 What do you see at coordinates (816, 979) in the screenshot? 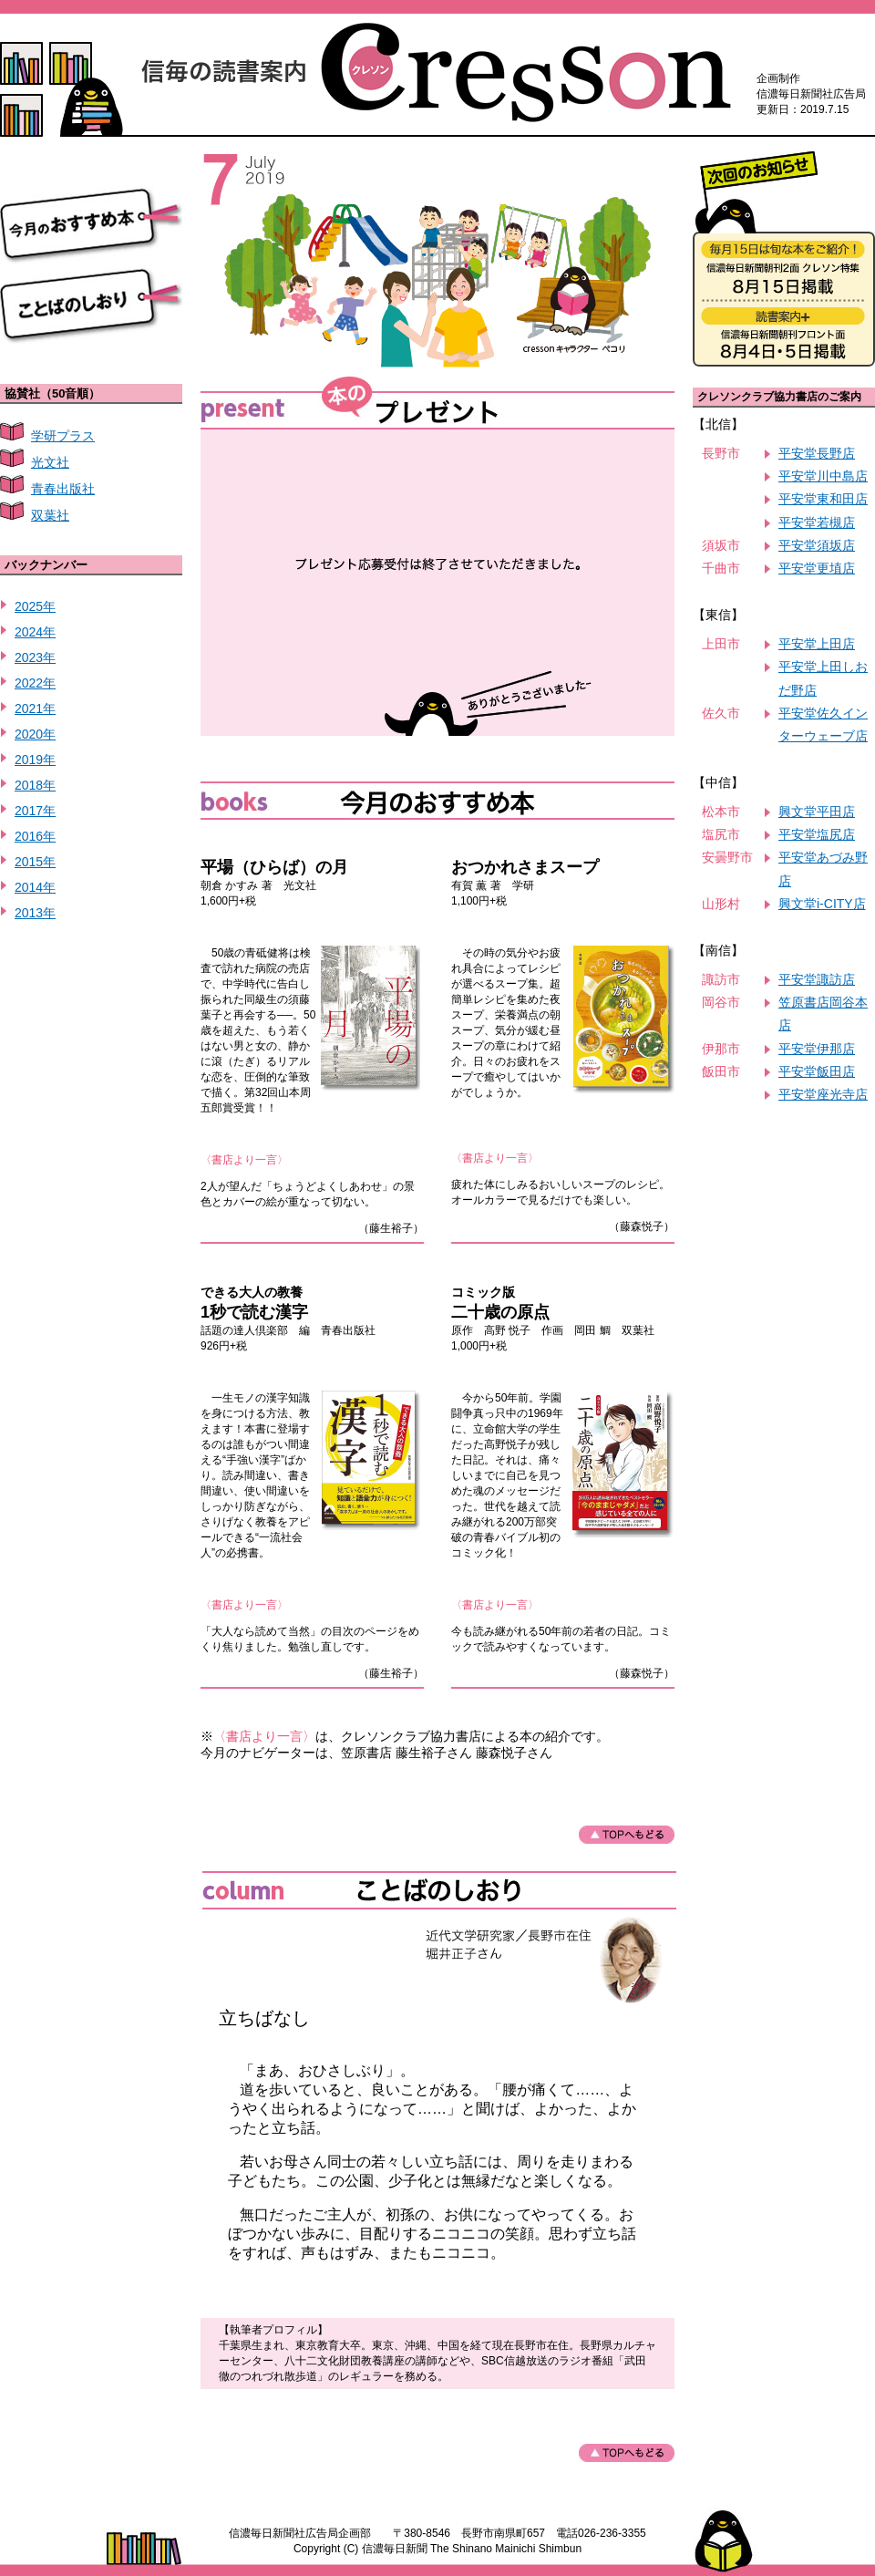
I see `平安堂諏訪店` at bounding box center [816, 979].